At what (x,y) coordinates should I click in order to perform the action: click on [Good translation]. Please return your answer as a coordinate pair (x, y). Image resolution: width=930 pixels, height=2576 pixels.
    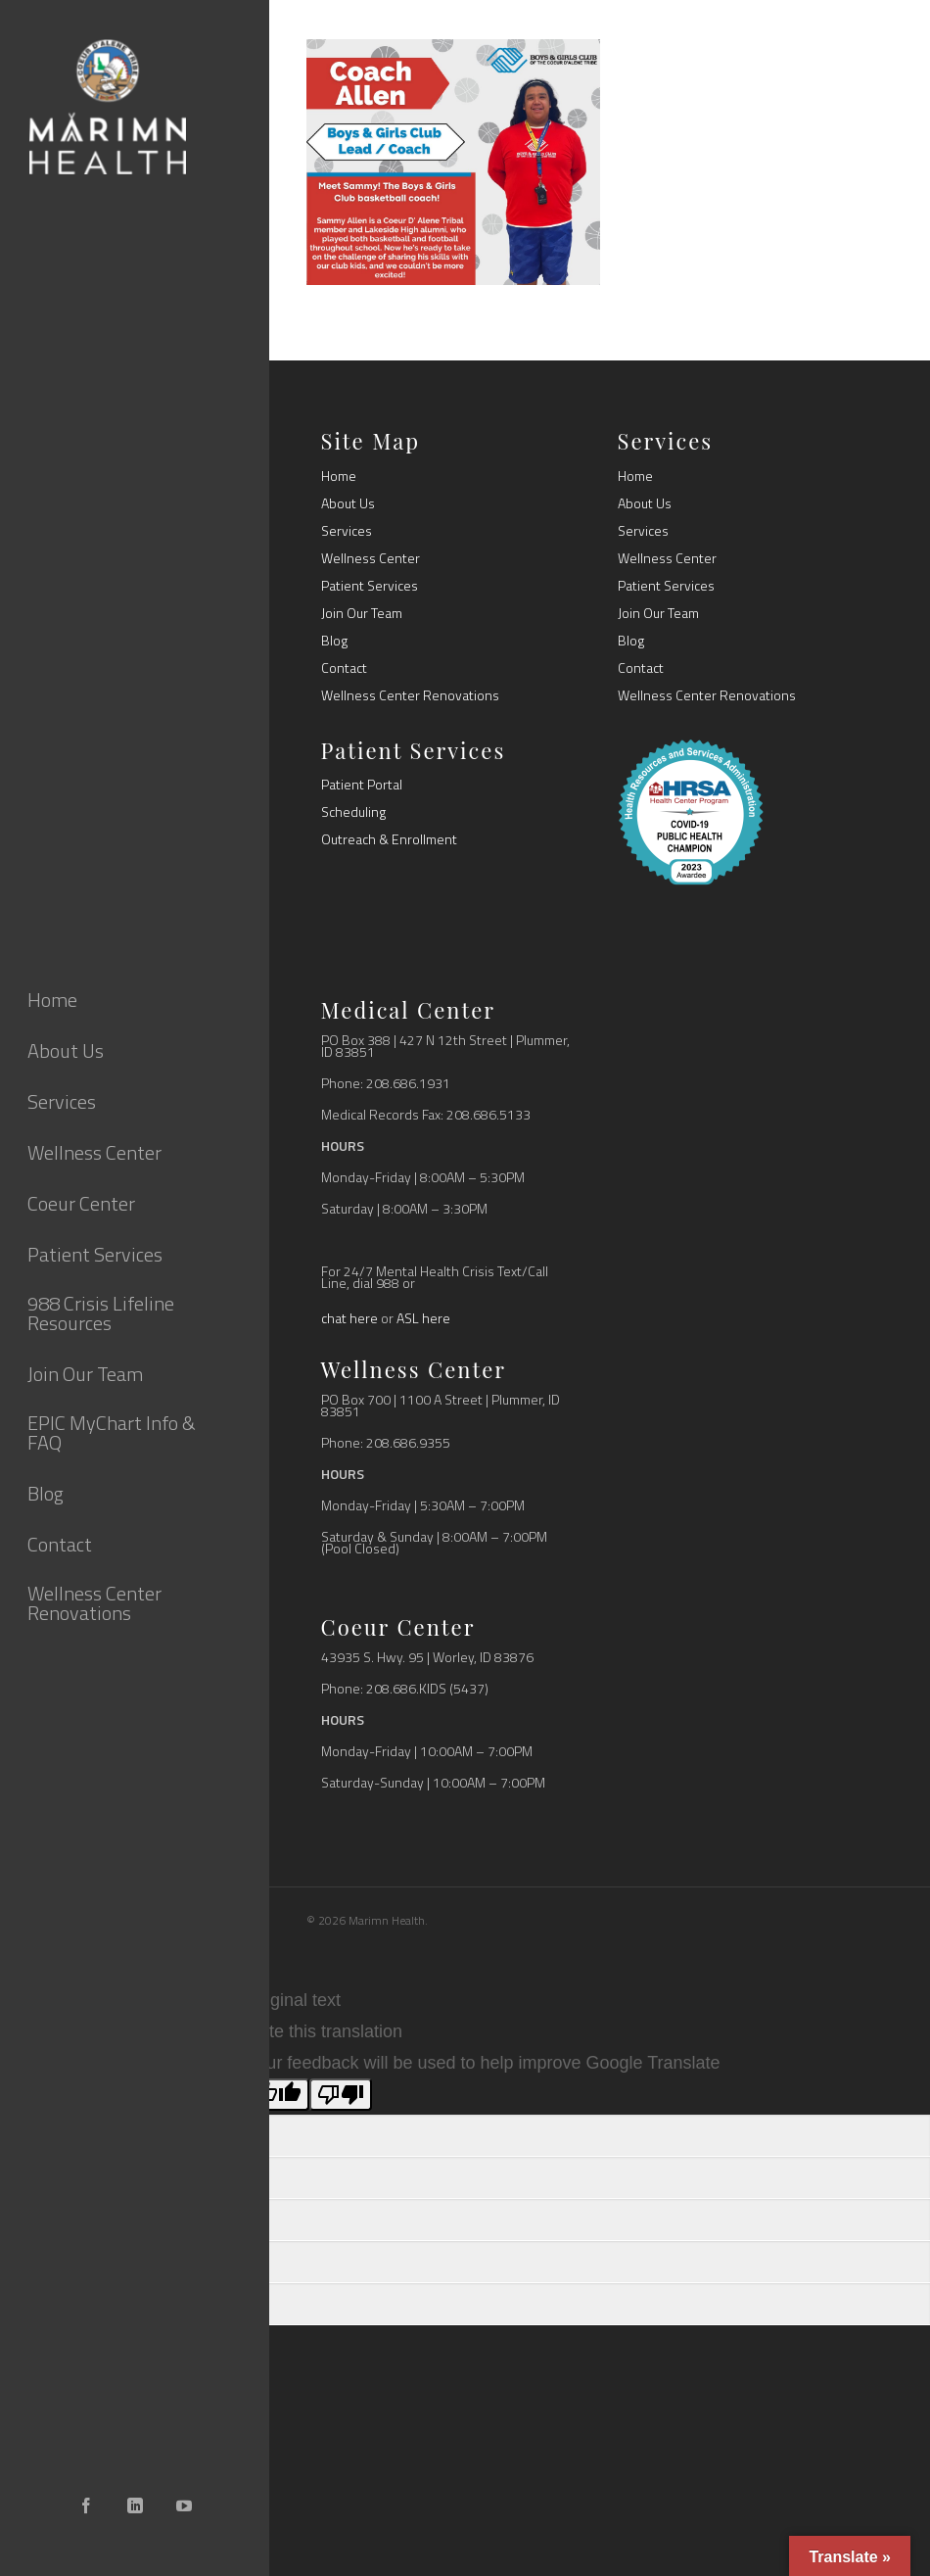
    Looking at the image, I should click on (278, 2094).